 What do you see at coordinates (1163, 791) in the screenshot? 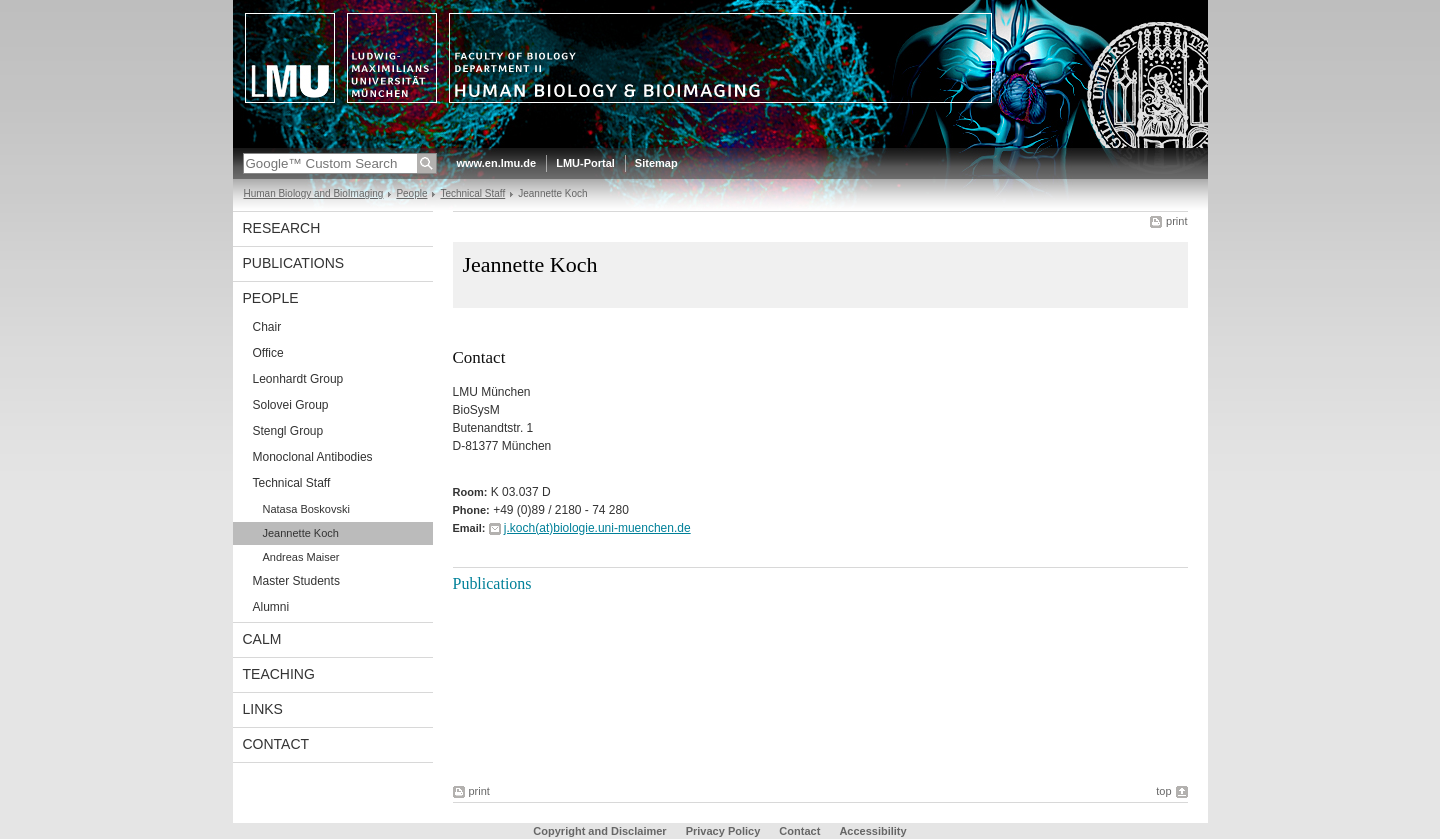
I see `top` at bounding box center [1163, 791].